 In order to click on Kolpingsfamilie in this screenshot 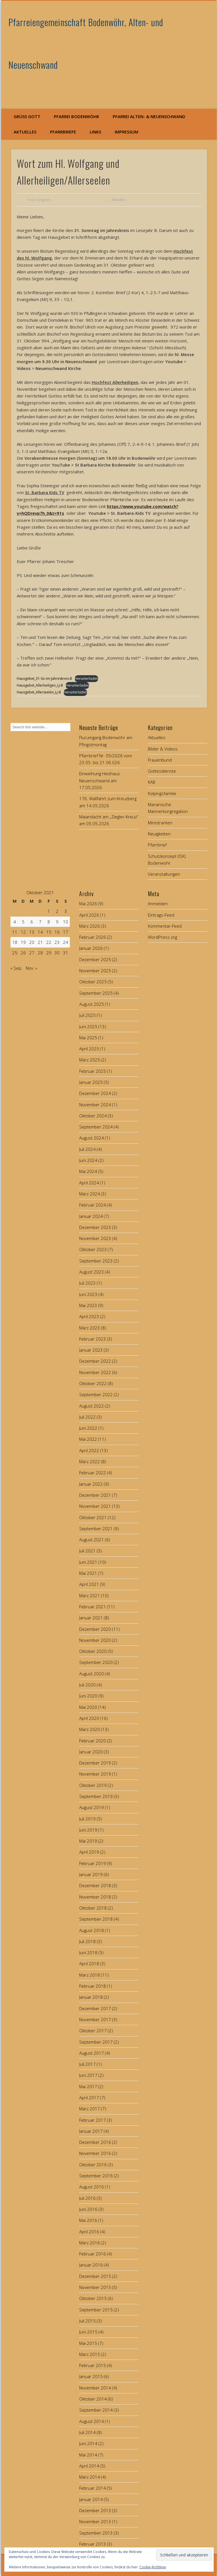, I will do `click(162, 793)`.